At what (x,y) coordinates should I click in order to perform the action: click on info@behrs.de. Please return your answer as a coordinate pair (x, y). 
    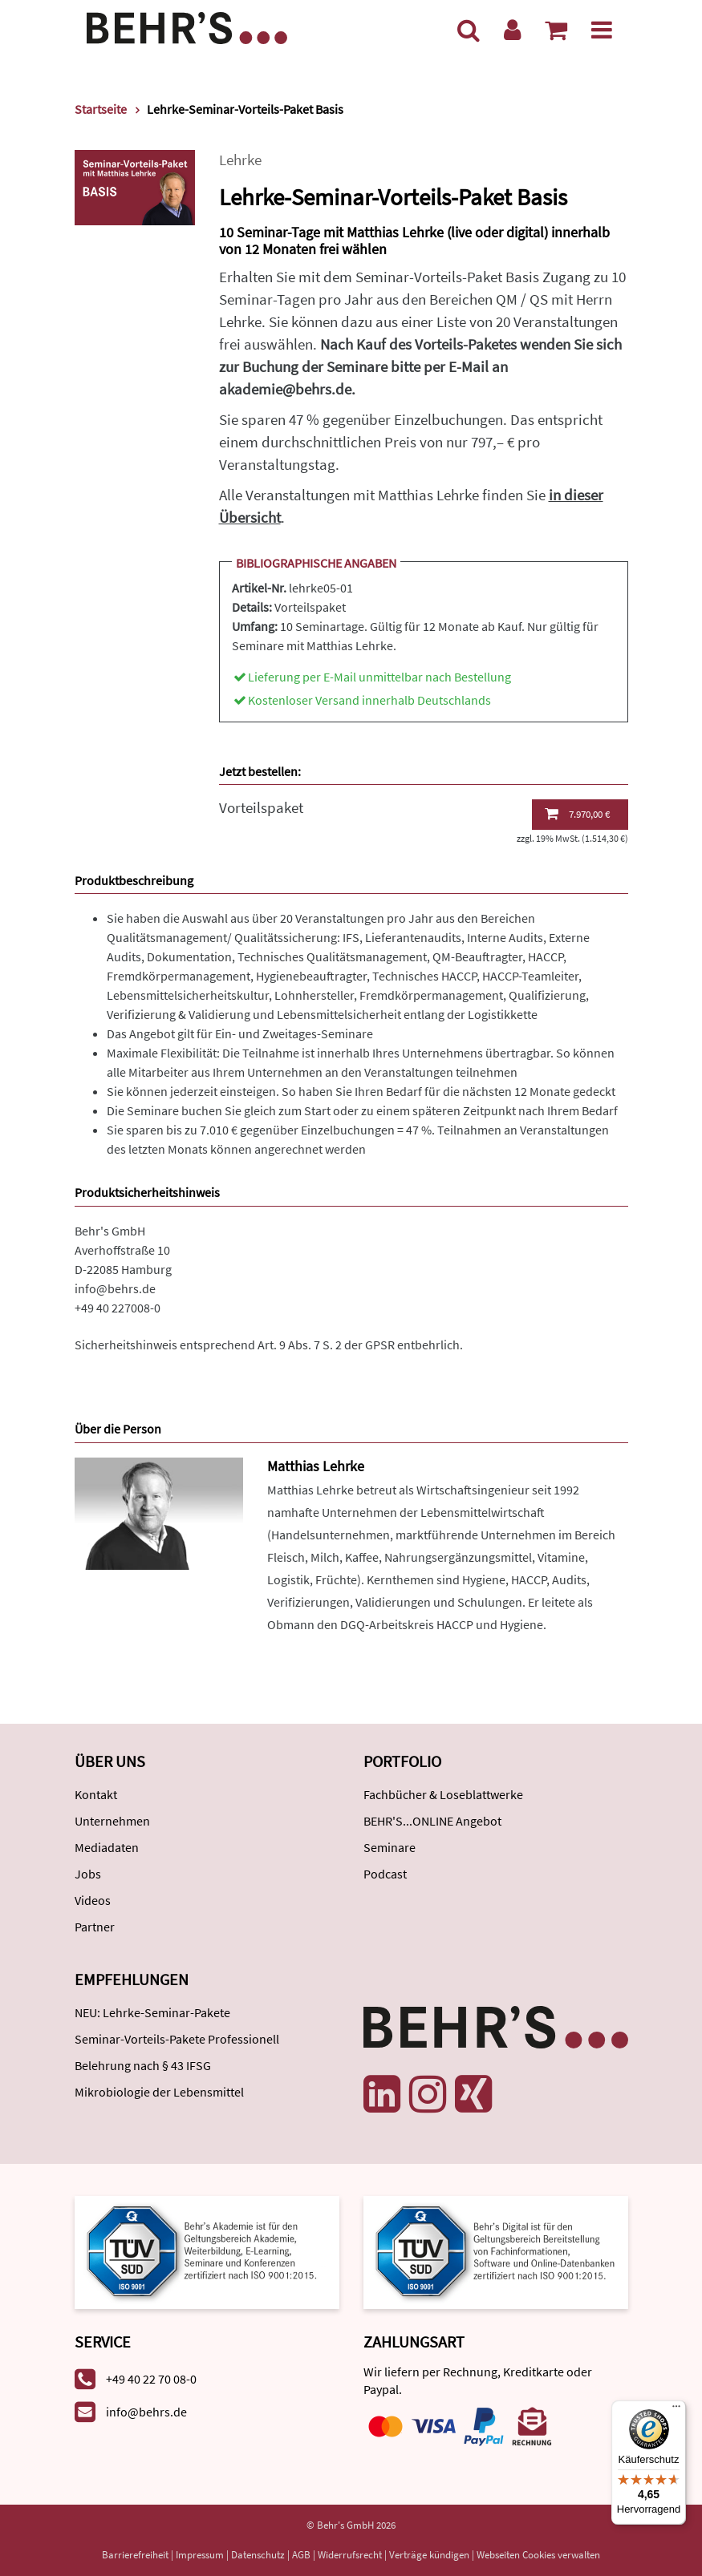
    Looking at the image, I should click on (115, 1288).